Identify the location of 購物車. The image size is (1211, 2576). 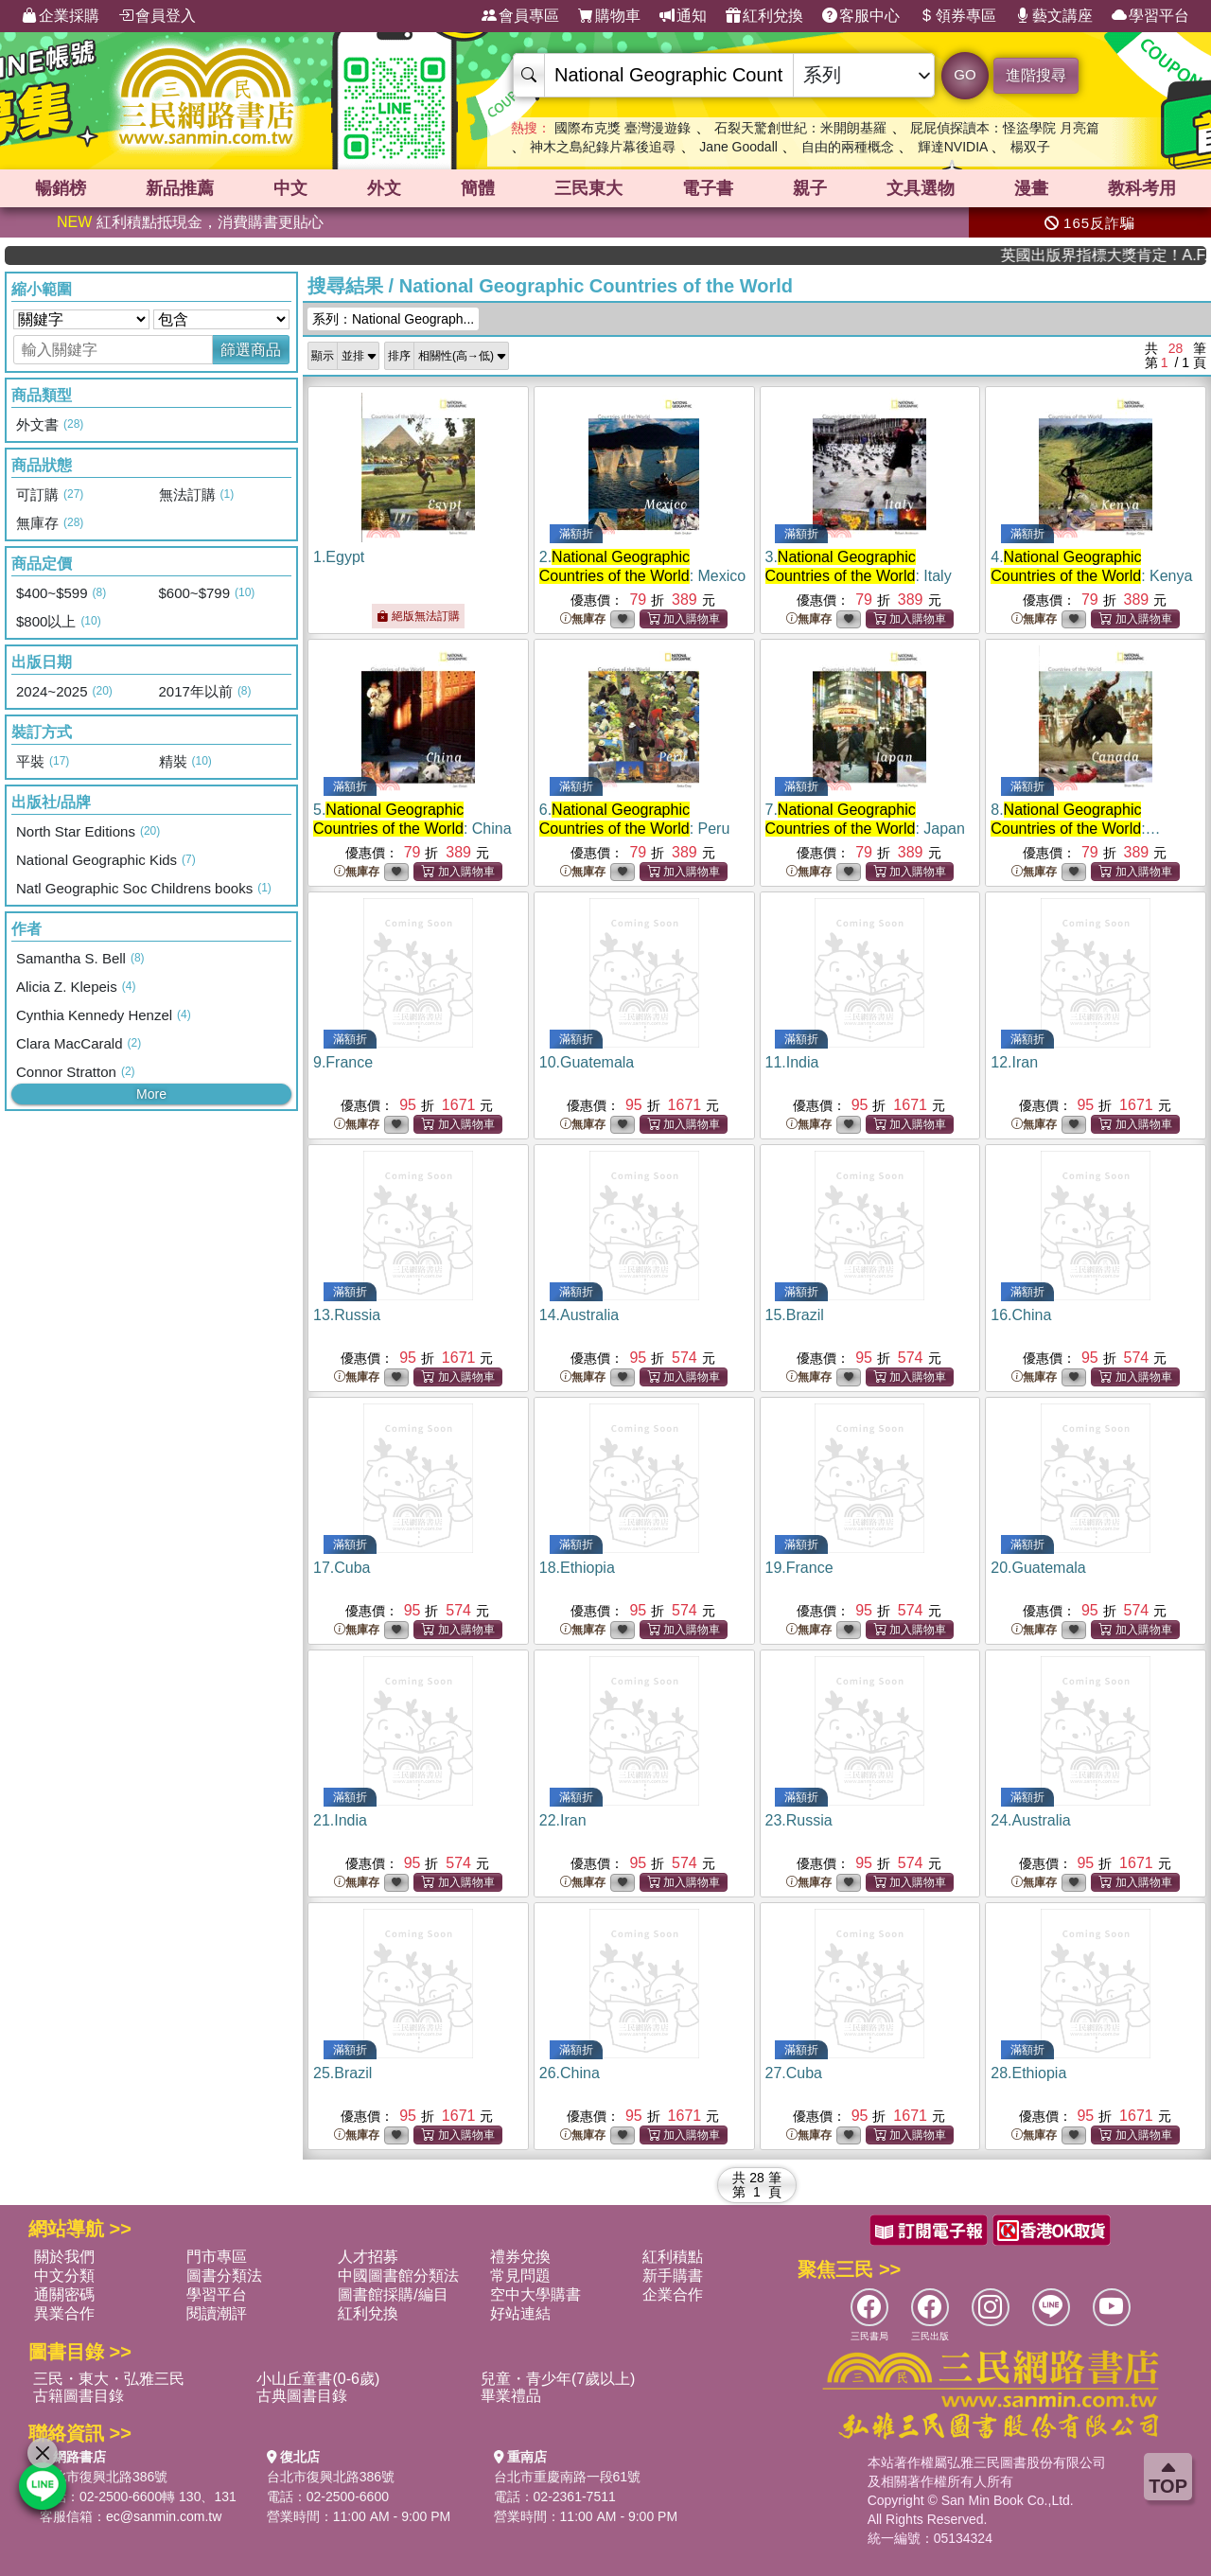
(609, 16).